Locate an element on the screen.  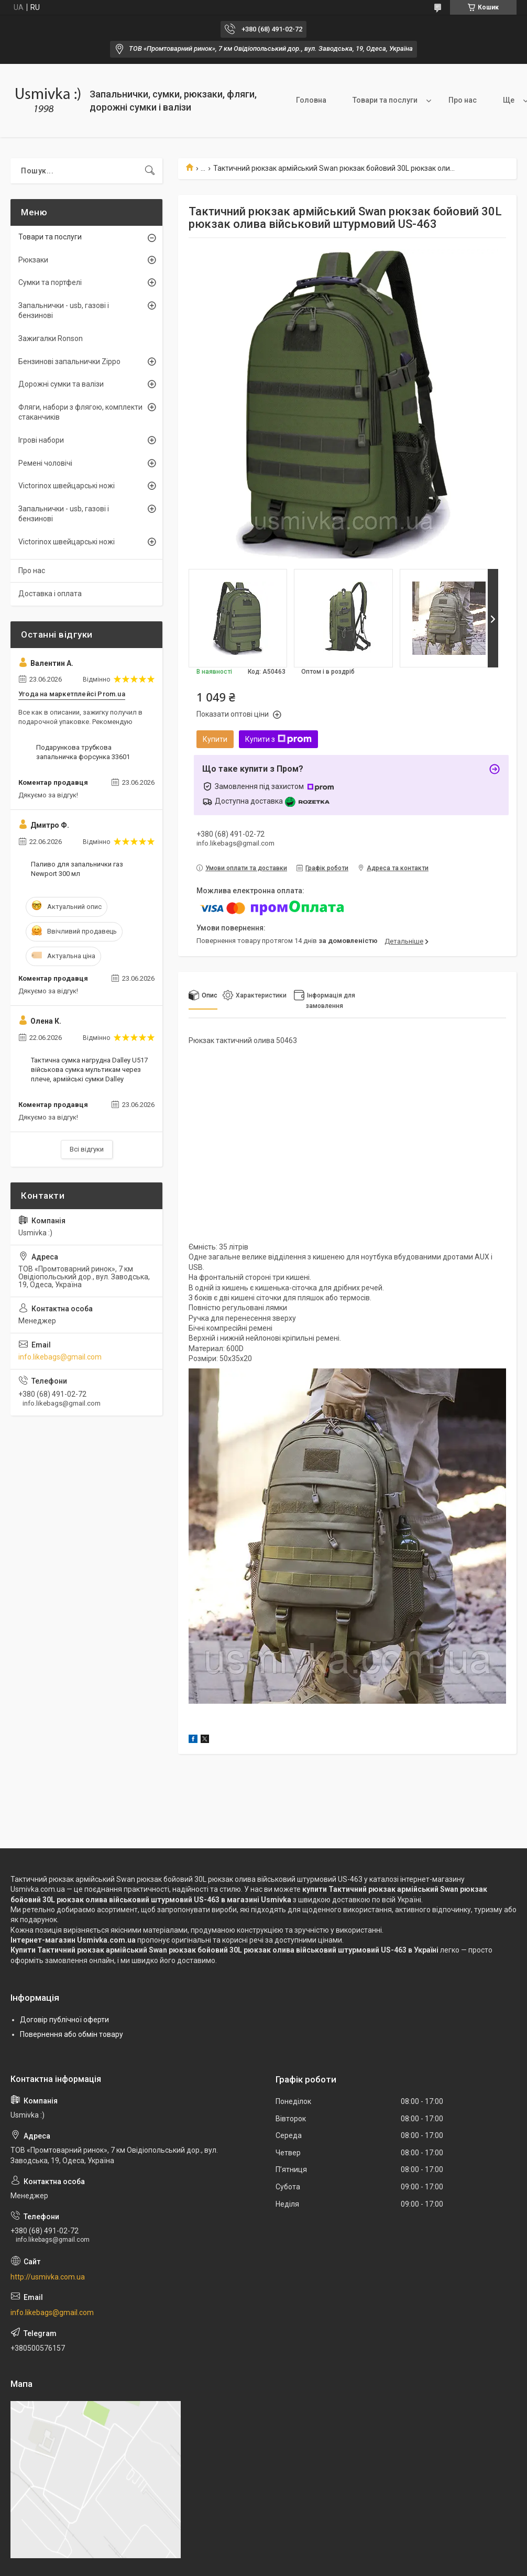
Подарункова трубкова запальничка форсунка 33601 is located at coordinates (83, 752).